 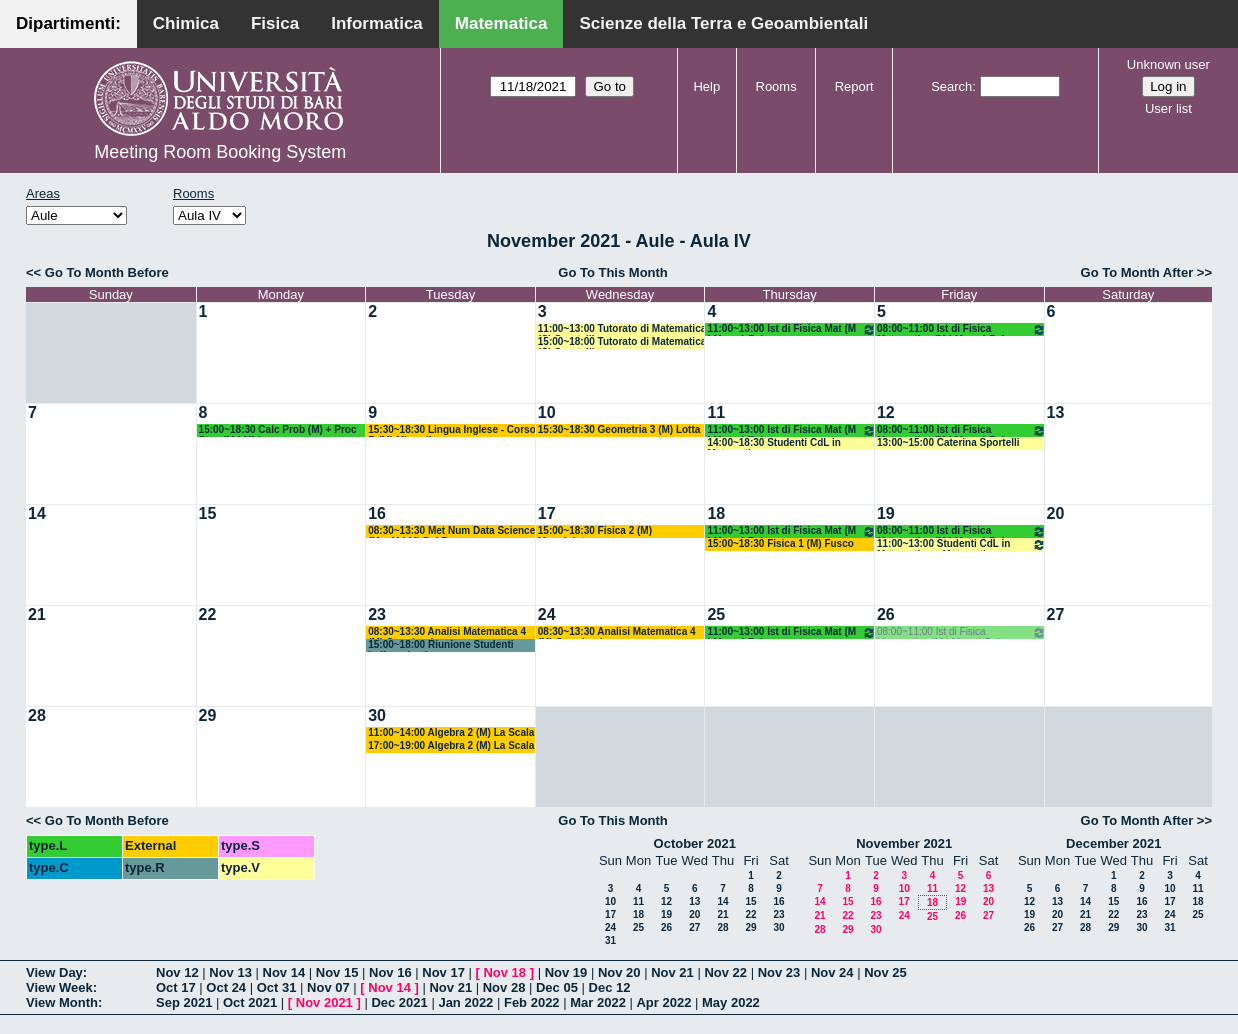 What do you see at coordinates (504, 972) in the screenshot?
I see `Nov 18` at bounding box center [504, 972].